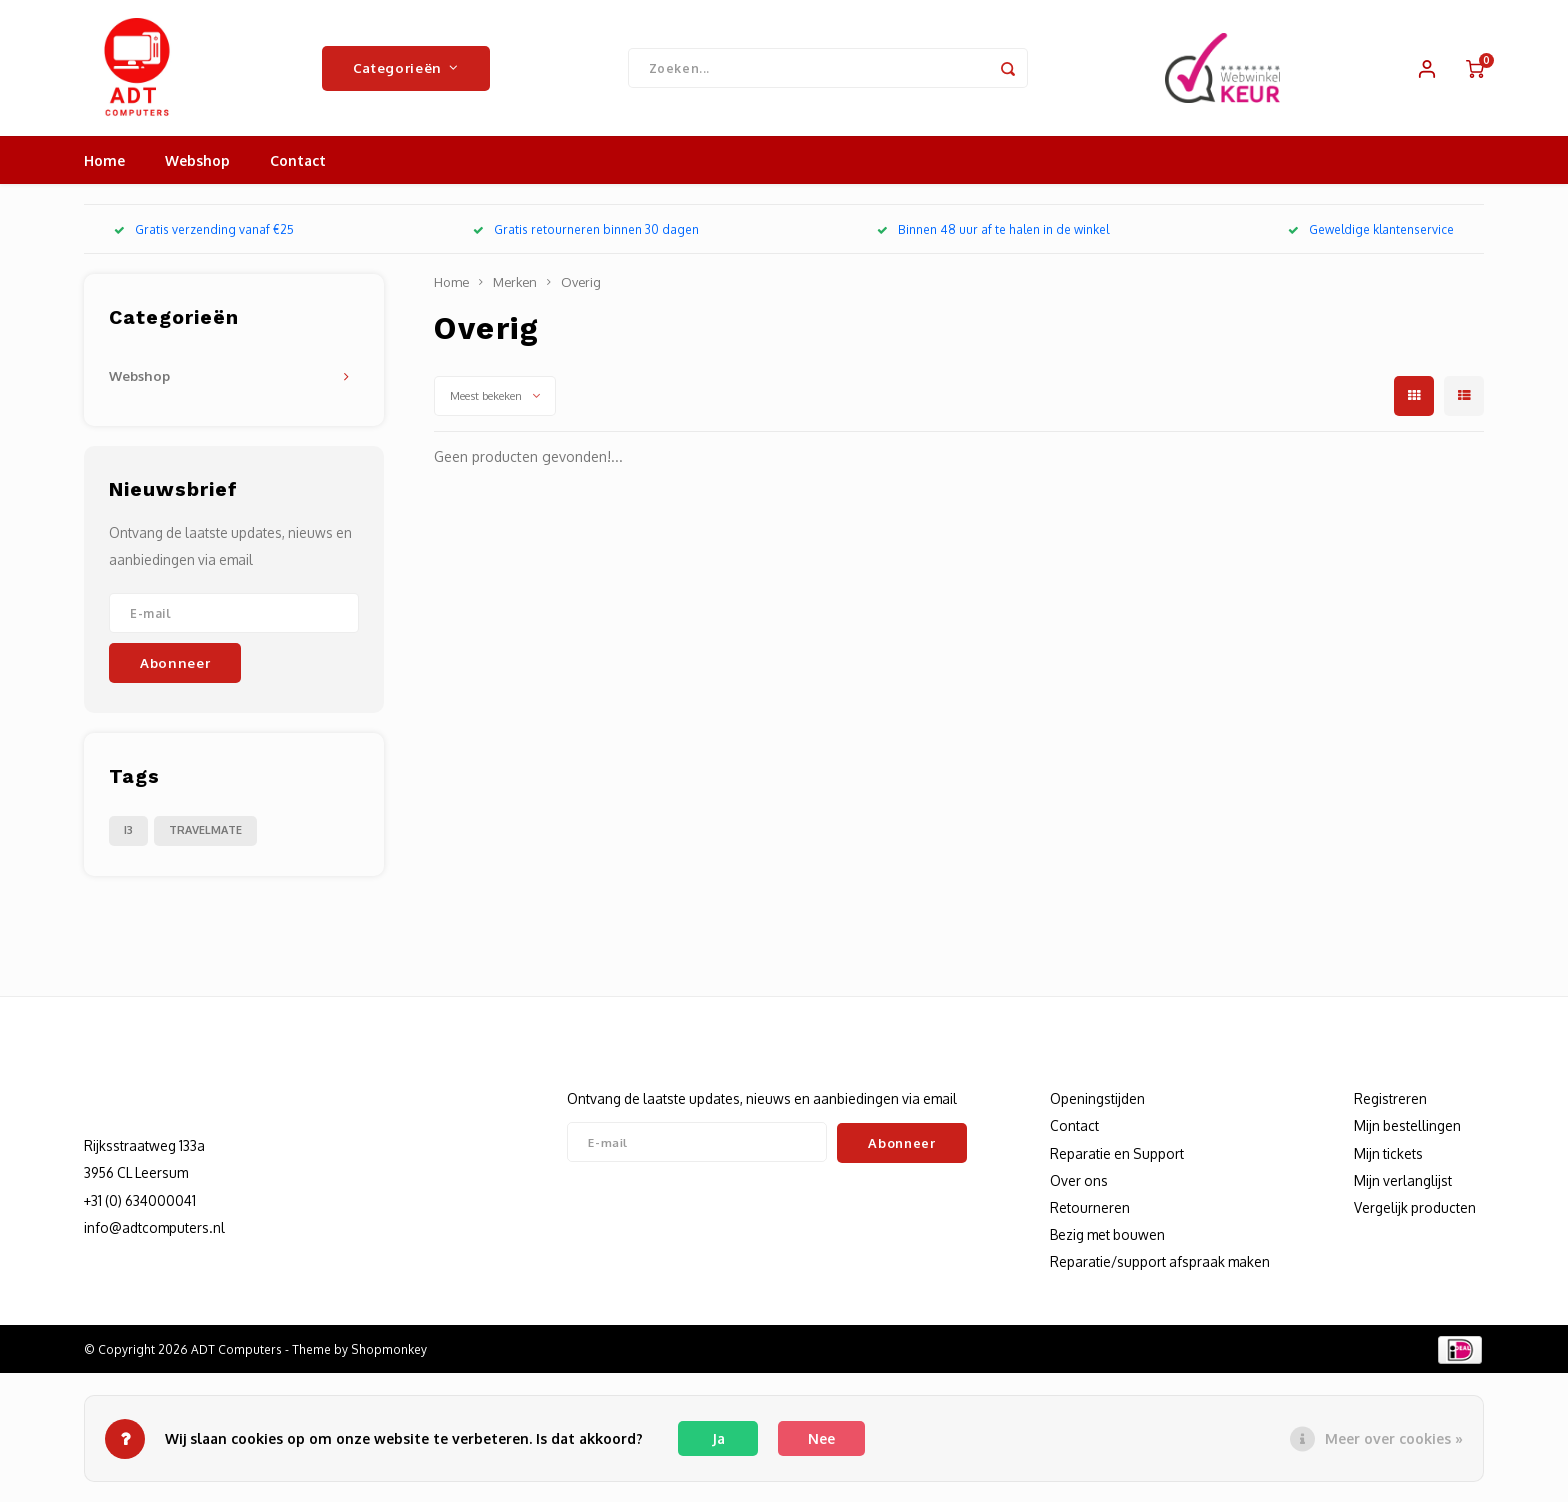 The height and width of the screenshot is (1502, 1568). Describe the element at coordinates (581, 286) in the screenshot. I see `Overig` at that location.